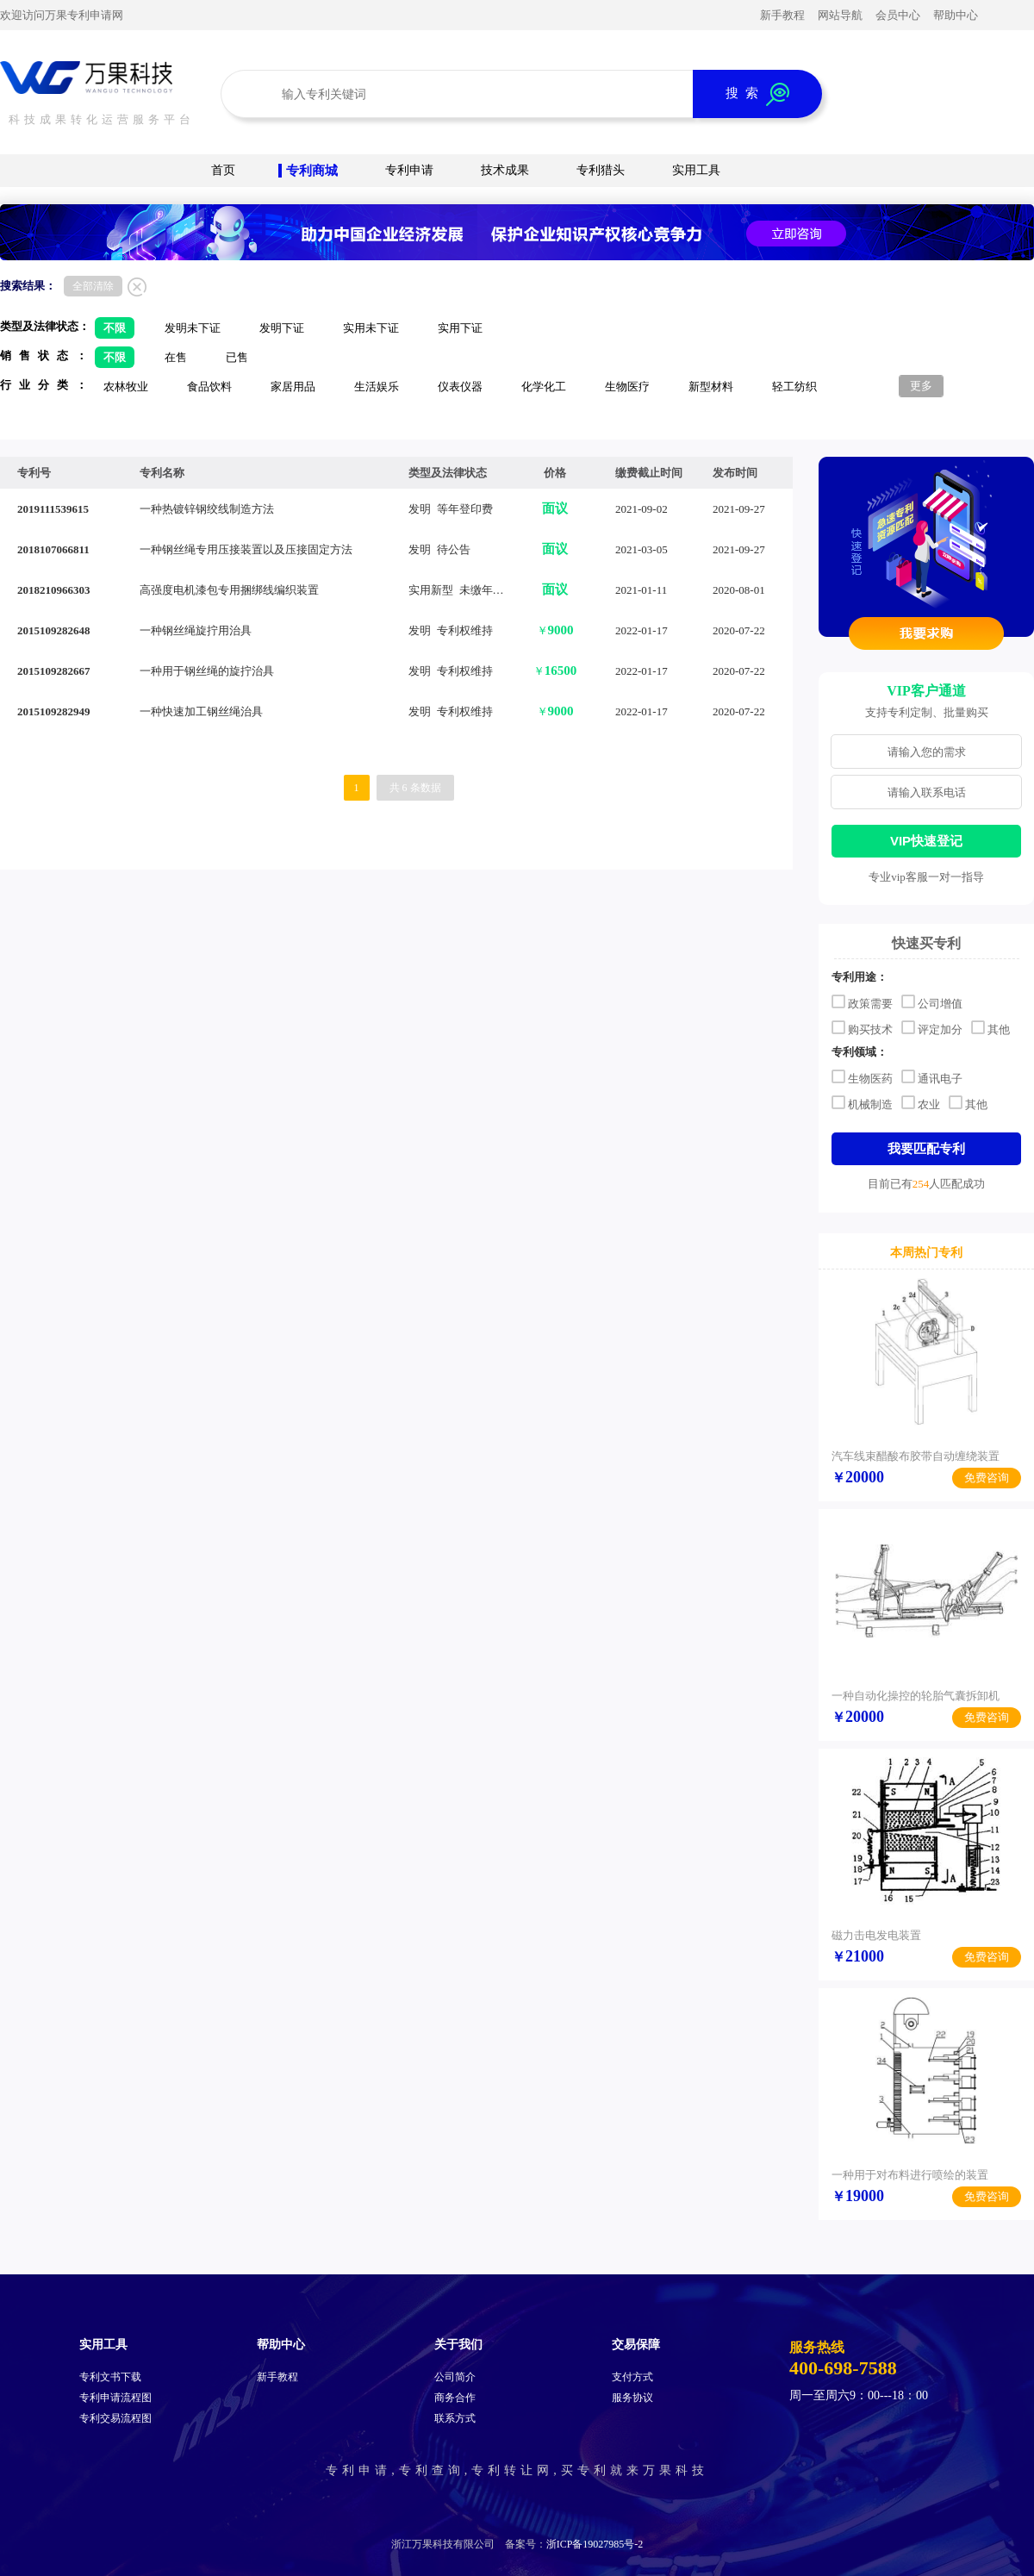 This screenshot has height=2576, width=1034. What do you see at coordinates (376, 386) in the screenshot?
I see `生活娱乐` at bounding box center [376, 386].